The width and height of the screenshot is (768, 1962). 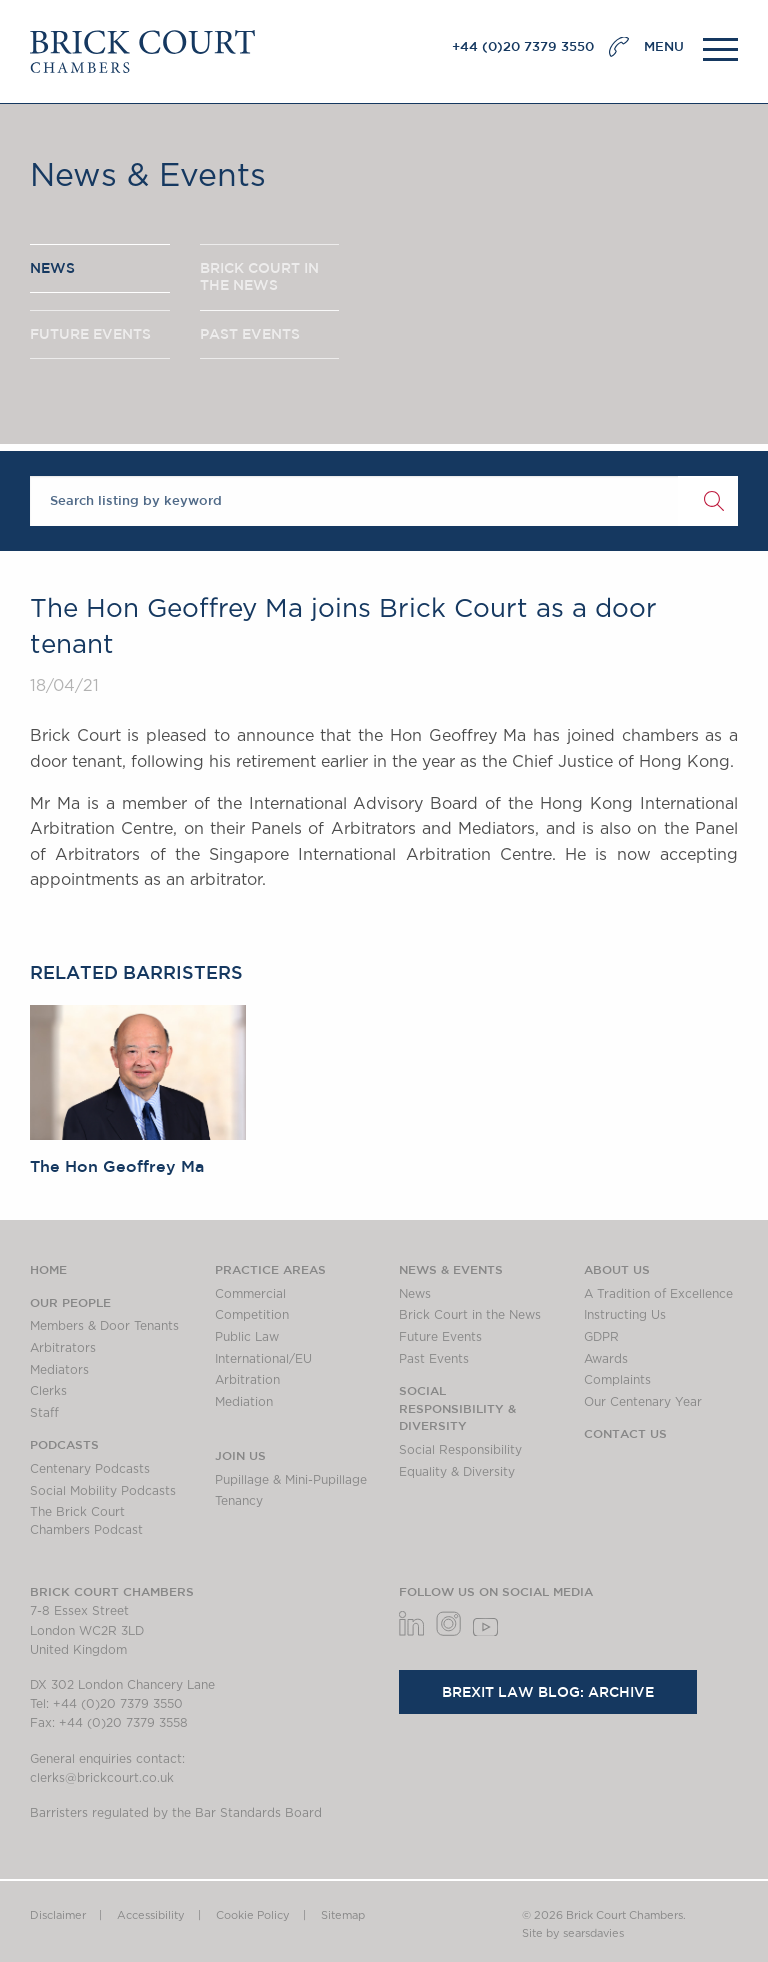 What do you see at coordinates (415, 1294) in the screenshot?
I see `News` at bounding box center [415, 1294].